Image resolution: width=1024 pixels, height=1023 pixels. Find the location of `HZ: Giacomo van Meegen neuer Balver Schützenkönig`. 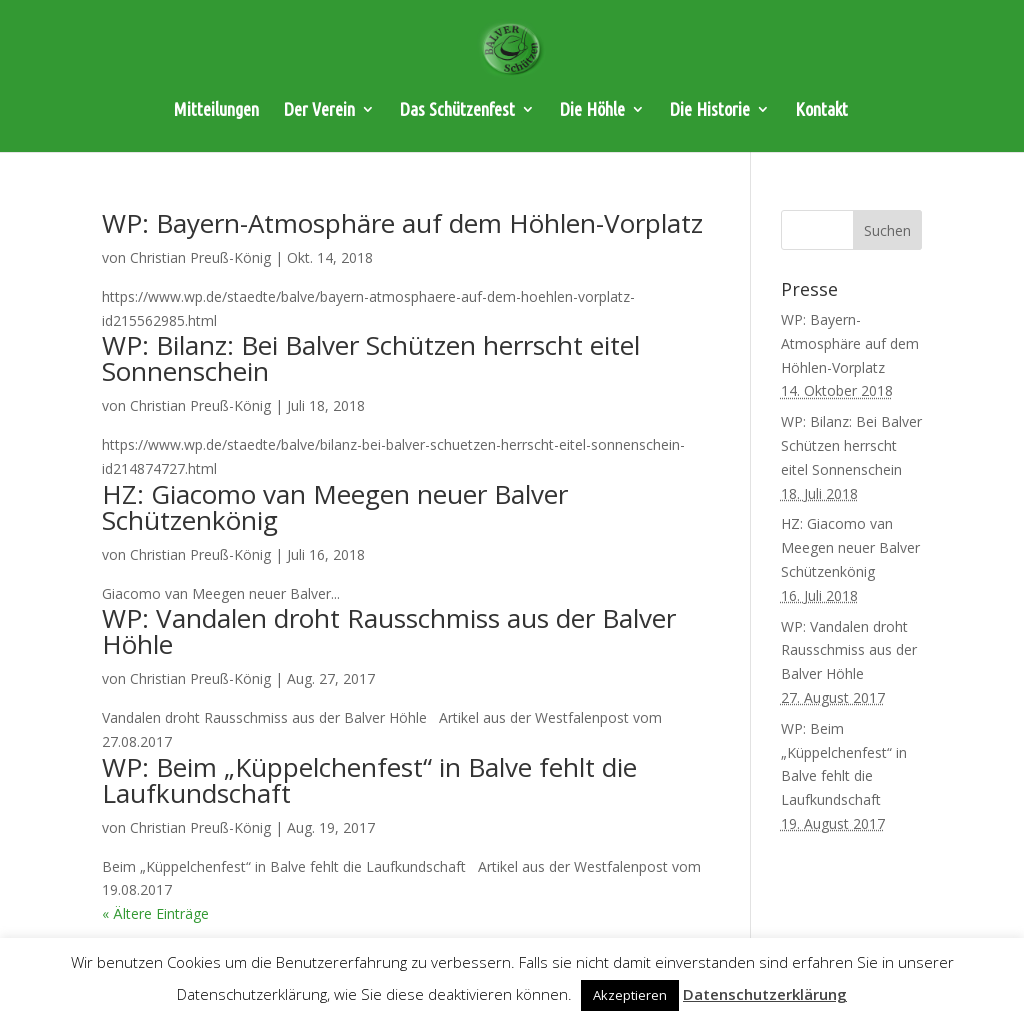

HZ: Giacomo van Meegen neuer Balver Schützenkönig is located at coordinates (335, 507).